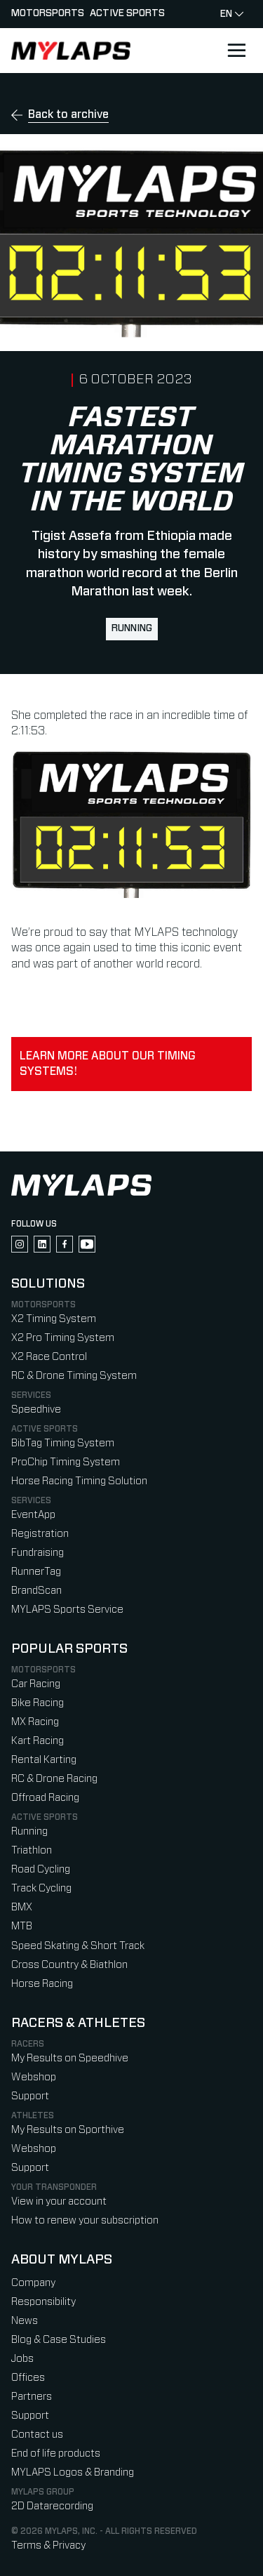  What do you see at coordinates (37, 1741) in the screenshot?
I see `Kart Racing` at bounding box center [37, 1741].